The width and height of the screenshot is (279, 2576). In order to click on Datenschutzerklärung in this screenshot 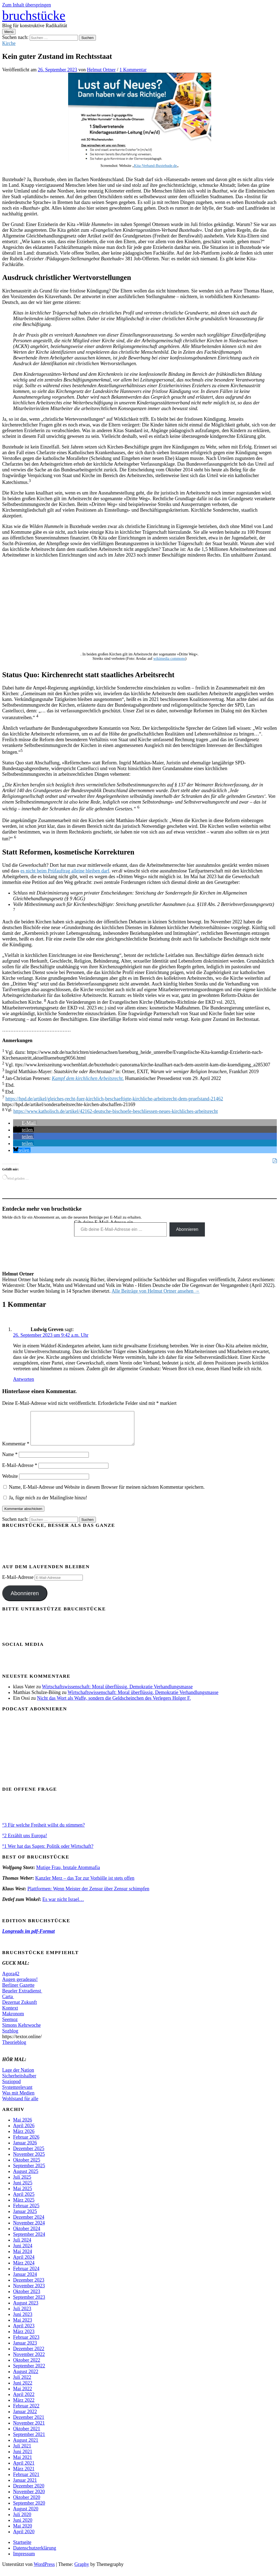, I will do `click(34, 2554)`.